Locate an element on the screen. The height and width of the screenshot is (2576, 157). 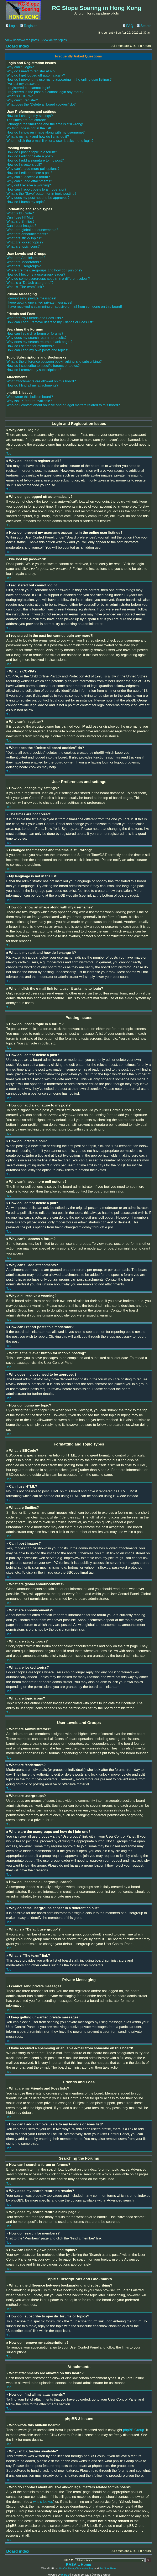
What attachments are allowed on this board? is located at coordinates (41, 381).